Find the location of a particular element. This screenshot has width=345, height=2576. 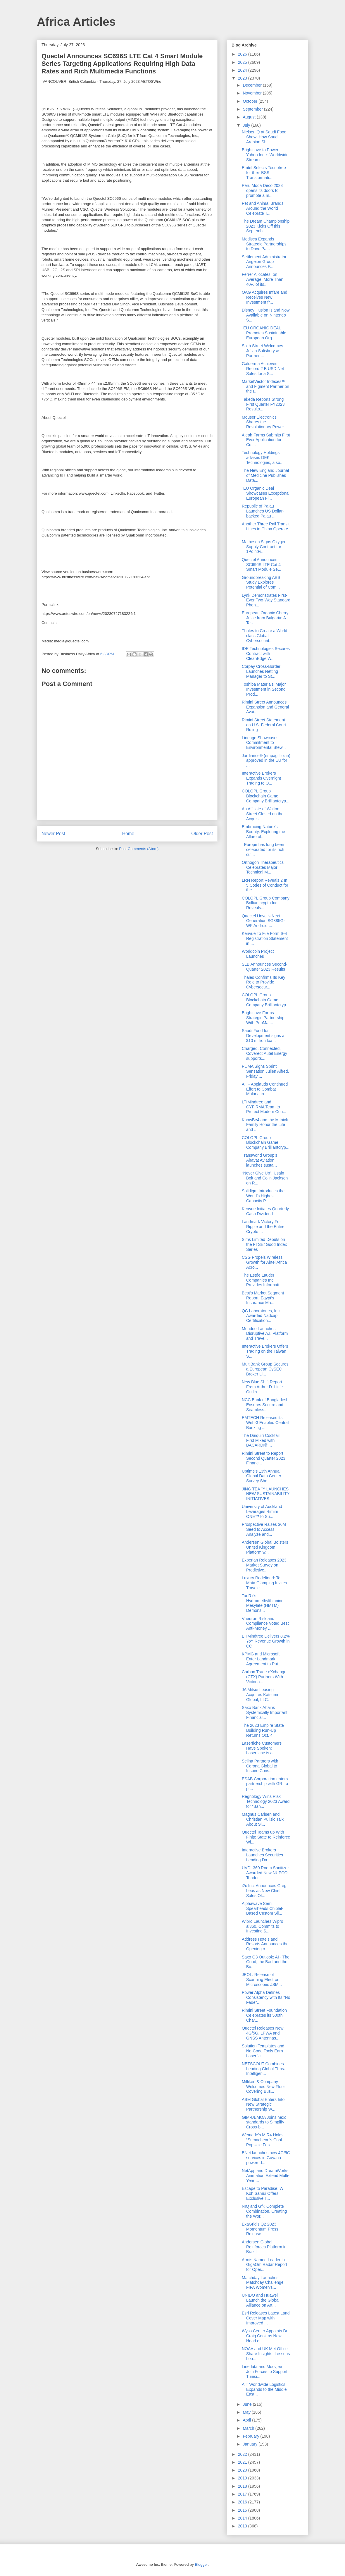

Quectel Unveils Next Generation SG885G-WF Android ... is located at coordinates (263, 921).